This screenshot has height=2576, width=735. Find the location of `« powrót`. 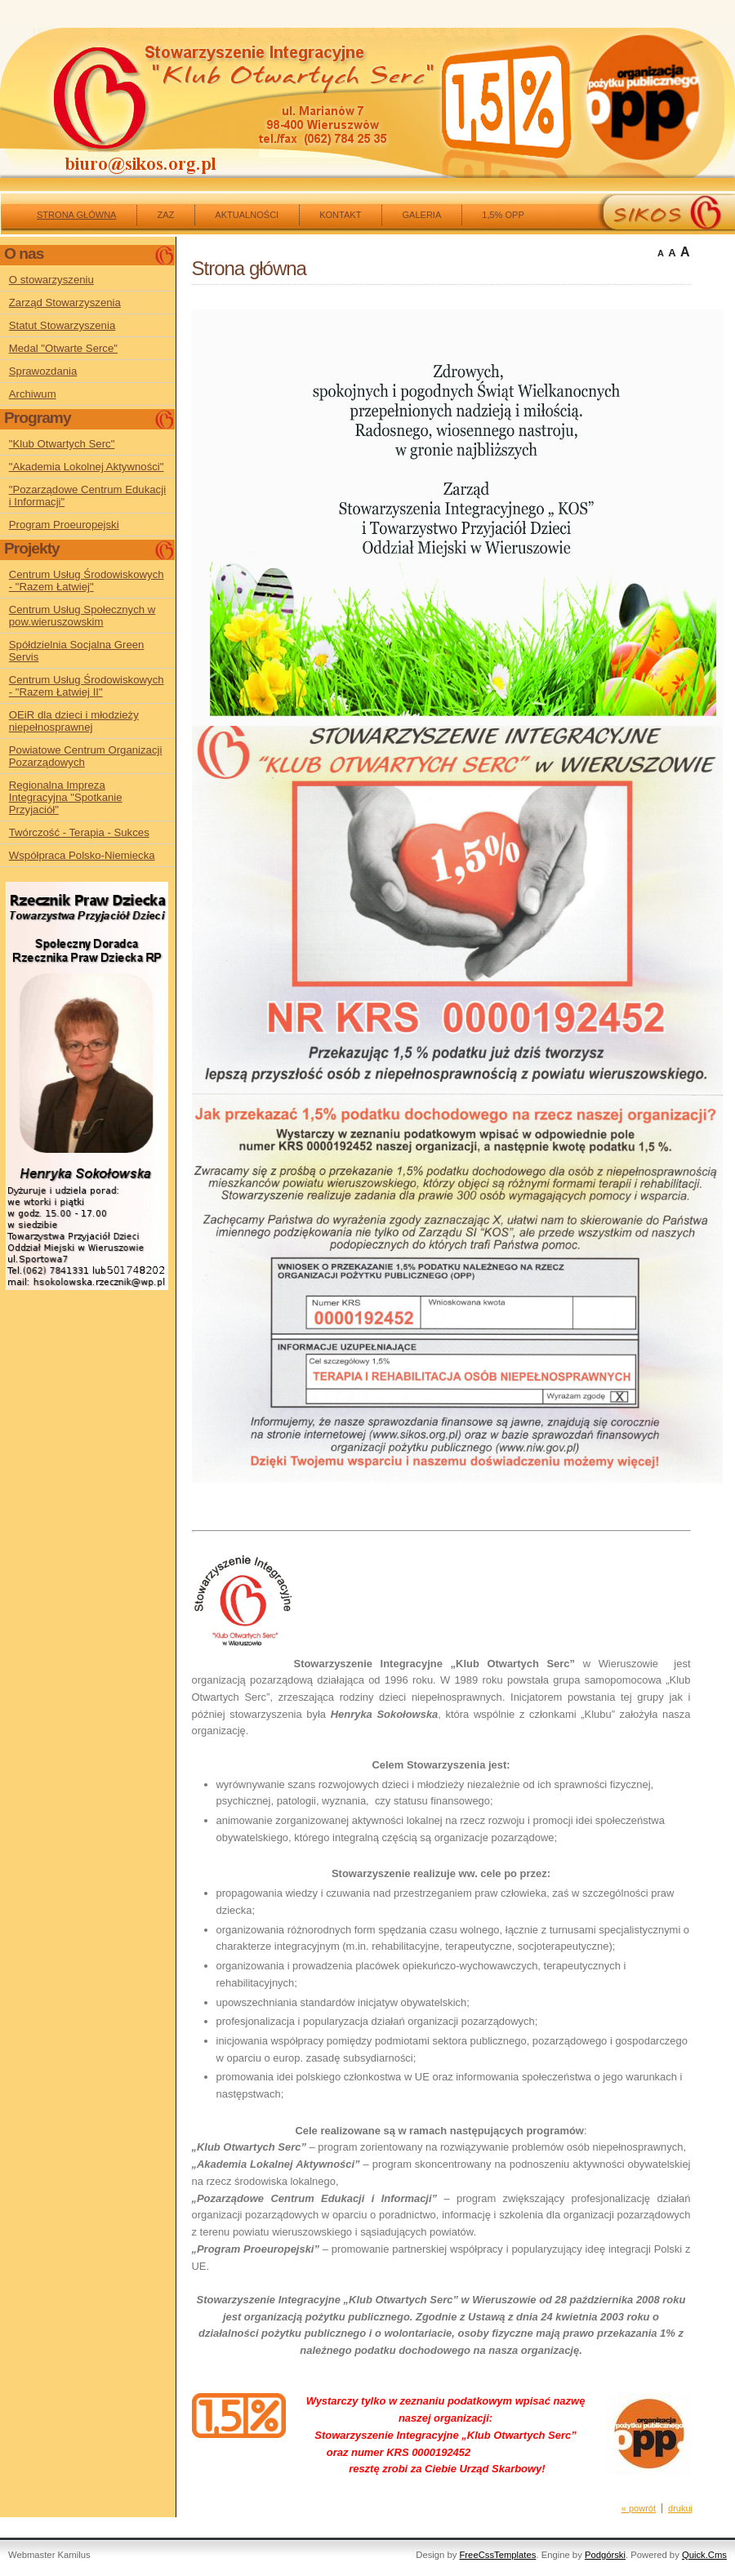

« powrót is located at coordinates (638, 2508).